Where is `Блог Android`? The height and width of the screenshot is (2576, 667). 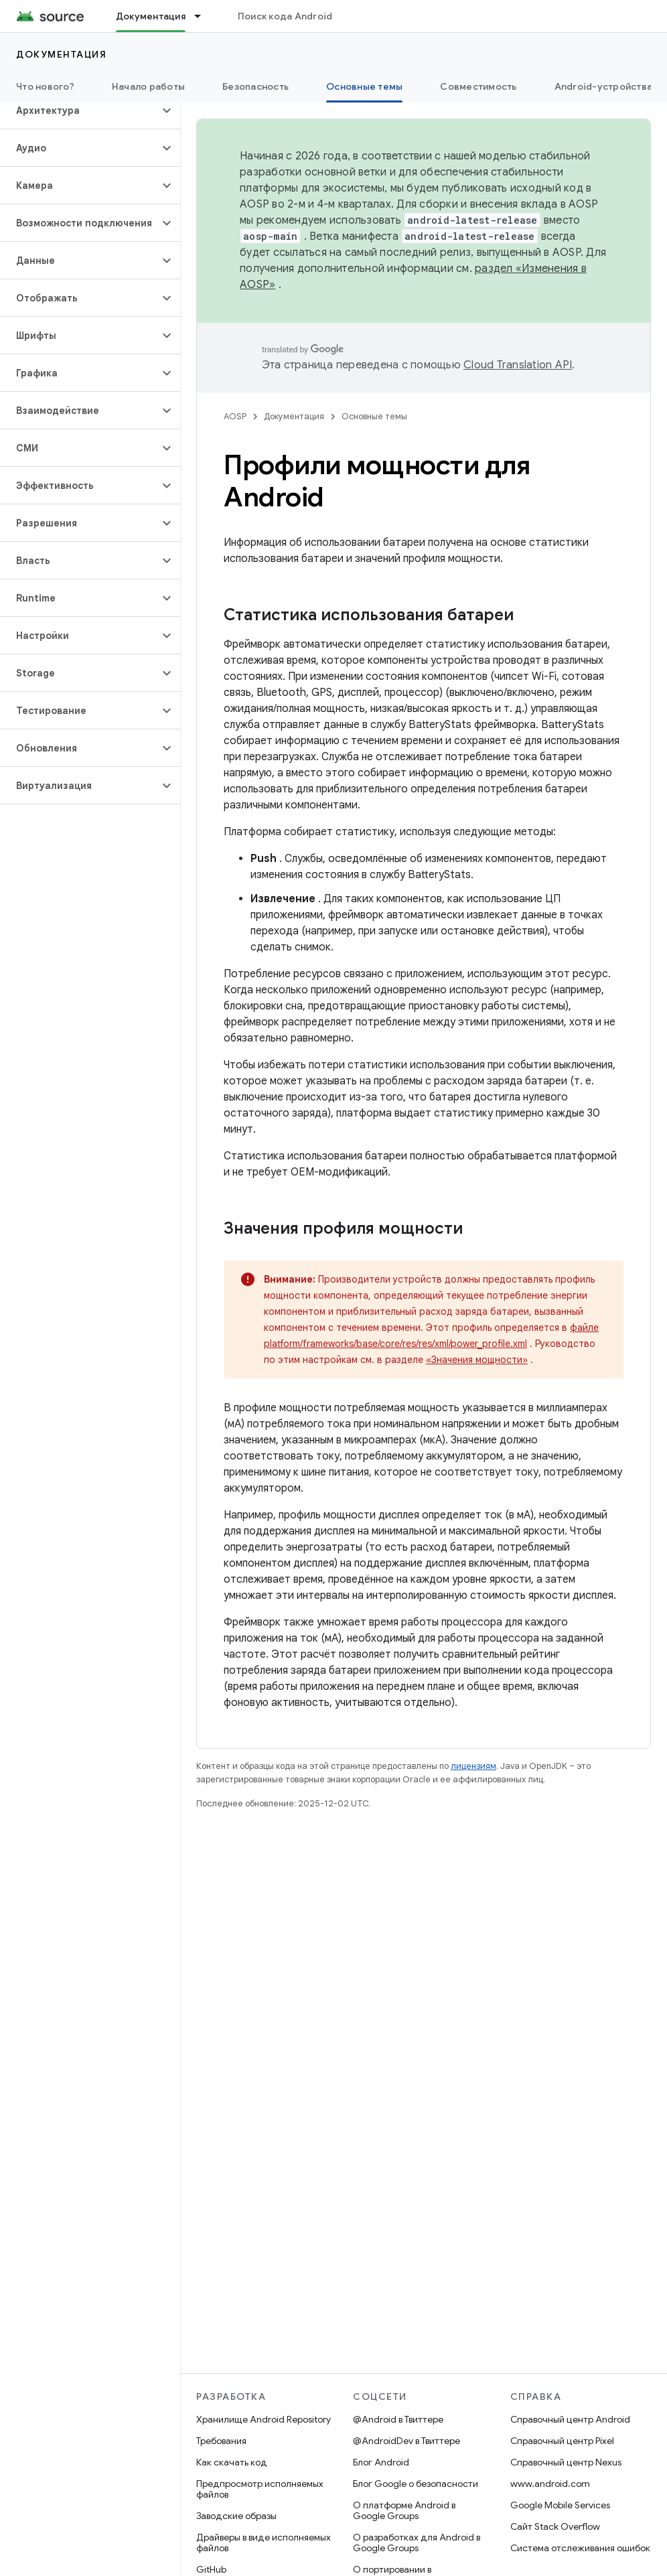 Блог Android is located at coordinates (381, 2462).